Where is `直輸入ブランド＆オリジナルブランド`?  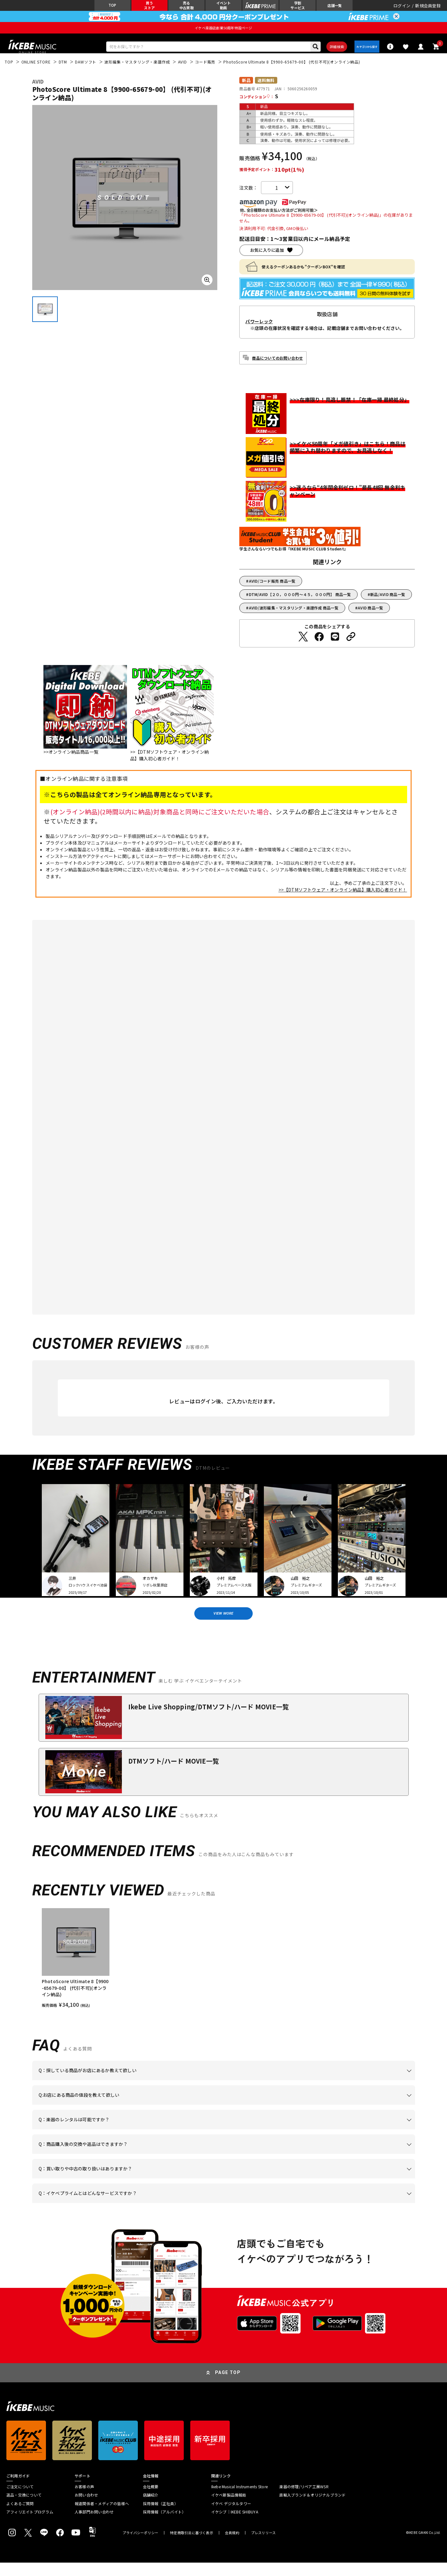 直輸入ブランド＆オリジナルブランド is located at coordinates (312, 2508).